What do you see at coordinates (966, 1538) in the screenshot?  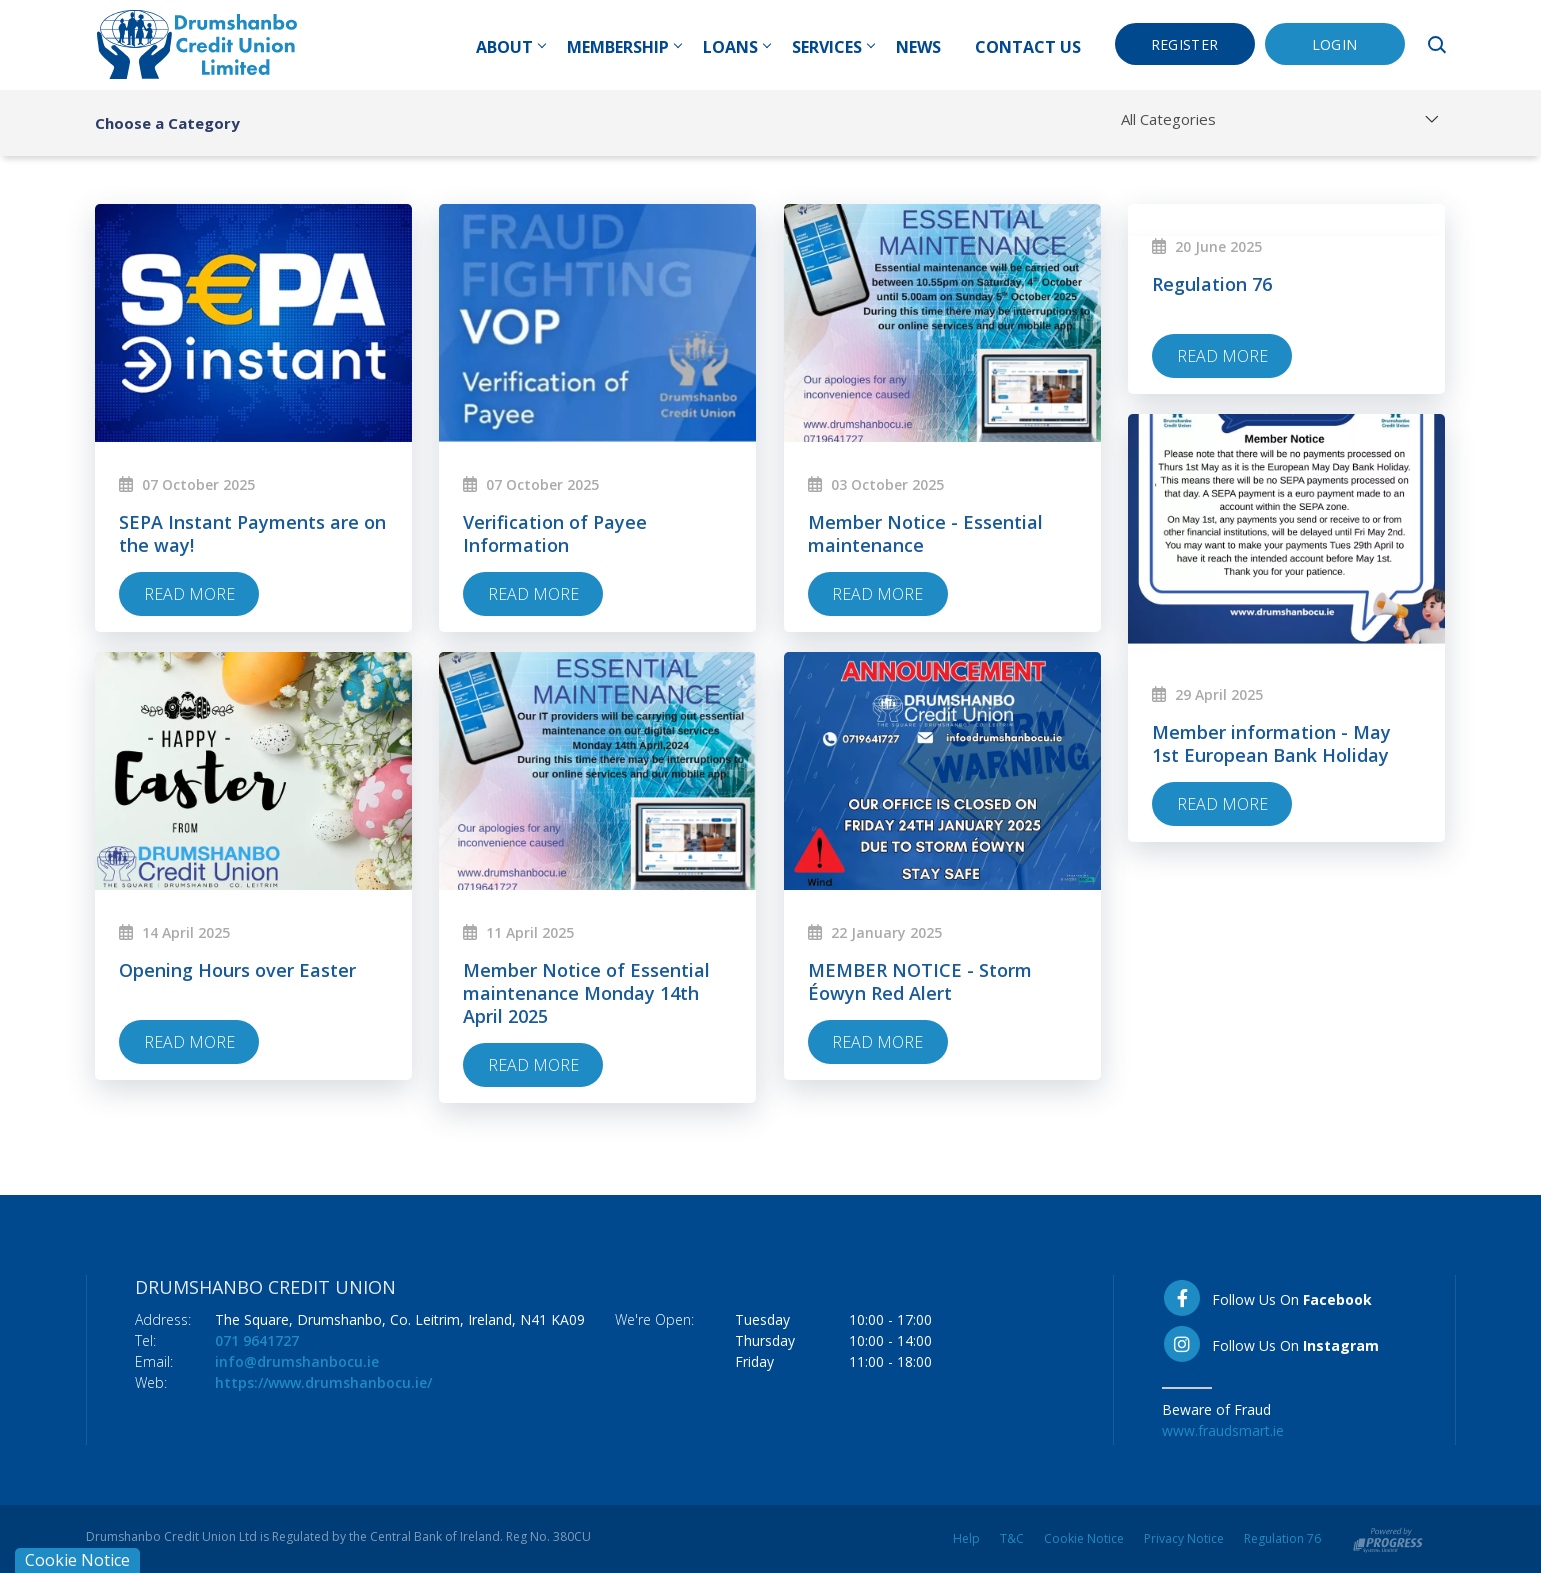 I see `Help` at bounding box center [966, 1538].